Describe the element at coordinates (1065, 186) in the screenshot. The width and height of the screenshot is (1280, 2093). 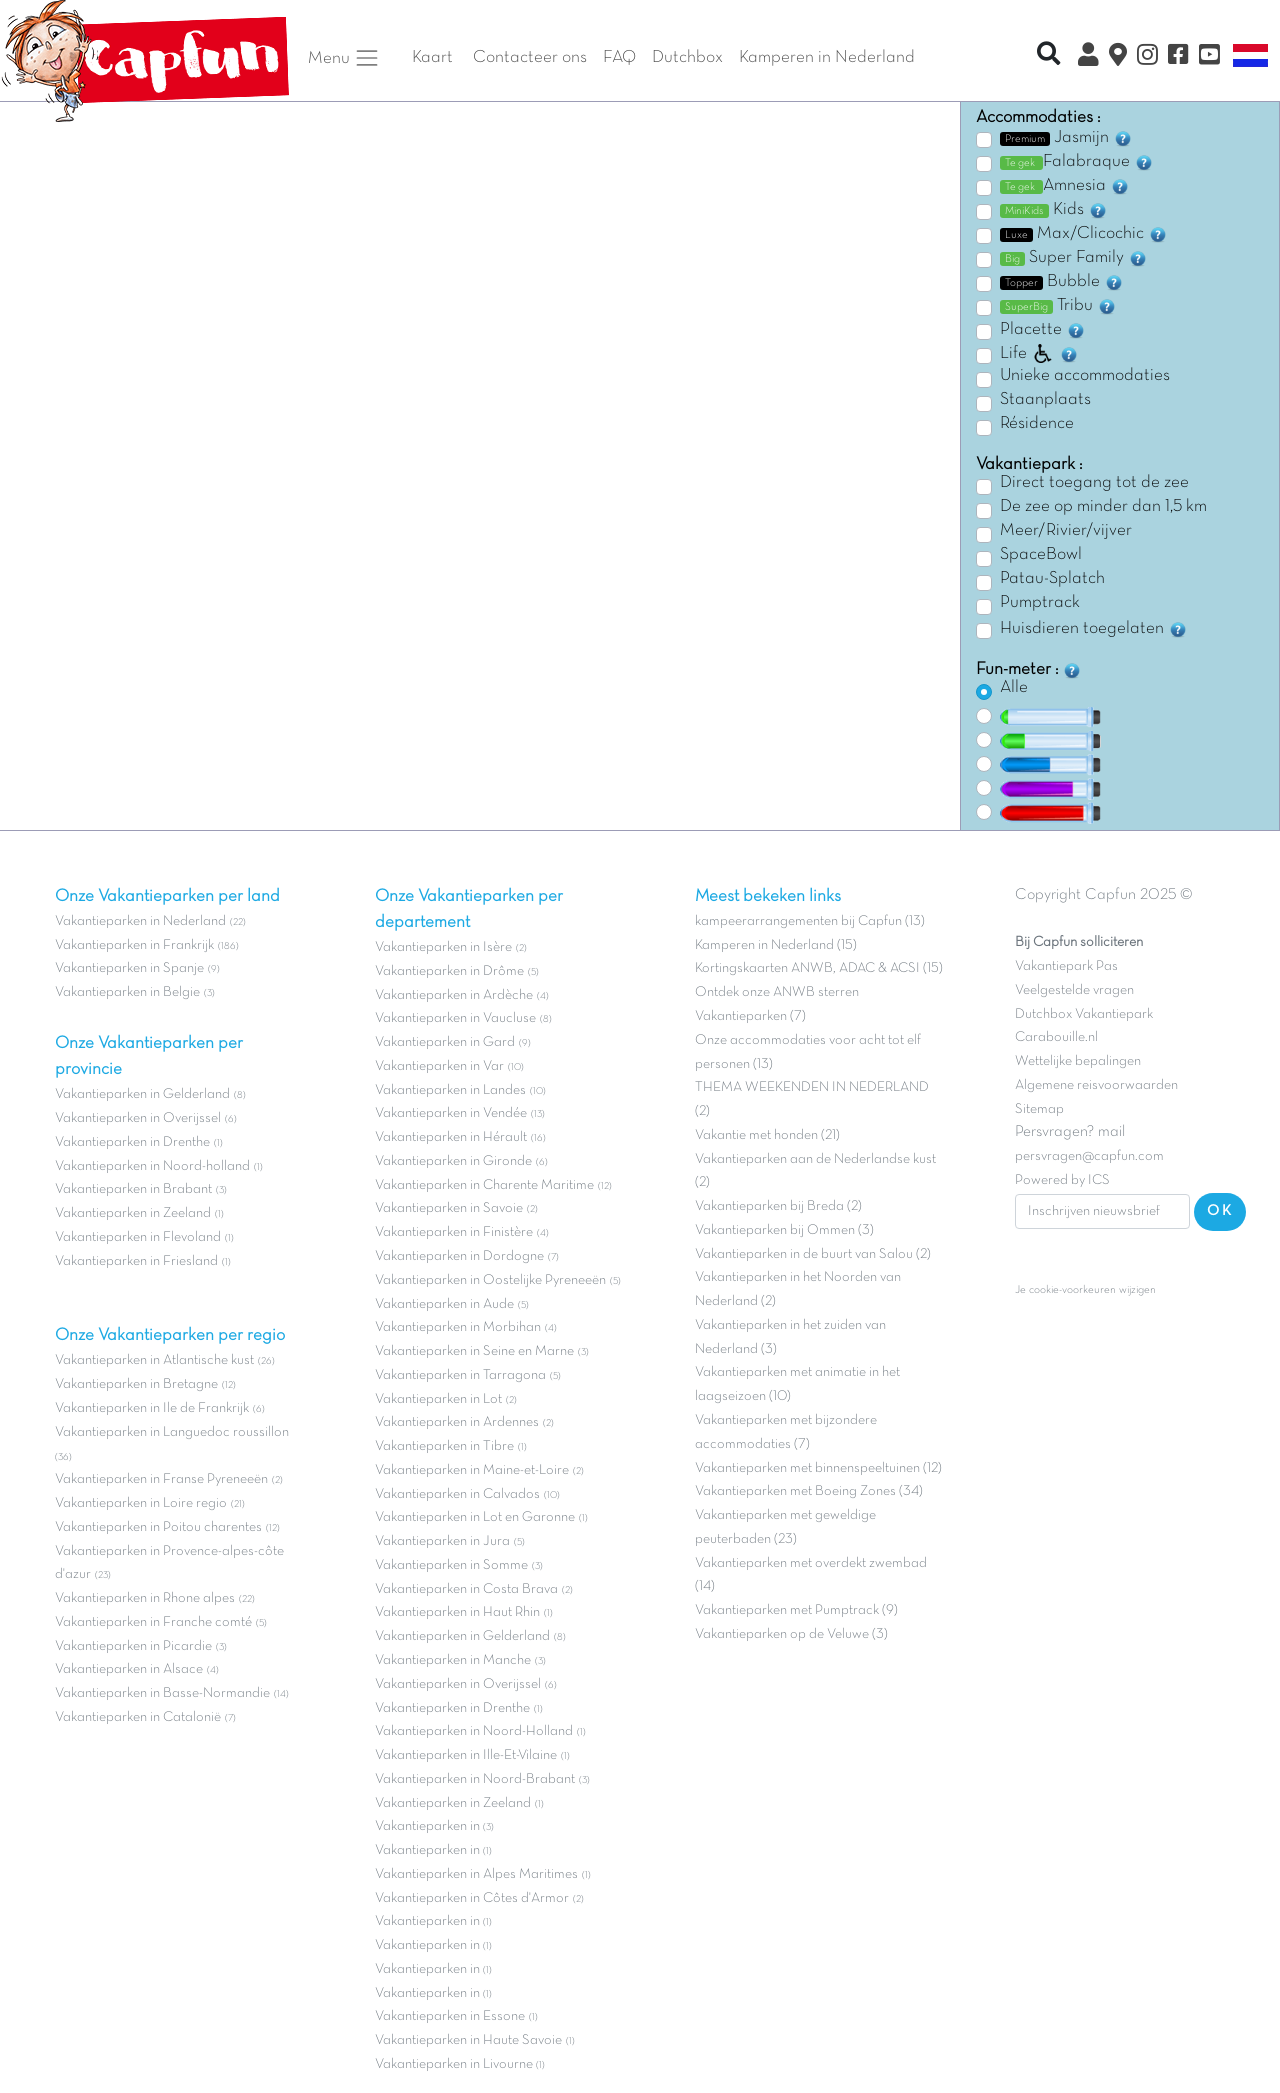
I see `Amnesia` at that location.